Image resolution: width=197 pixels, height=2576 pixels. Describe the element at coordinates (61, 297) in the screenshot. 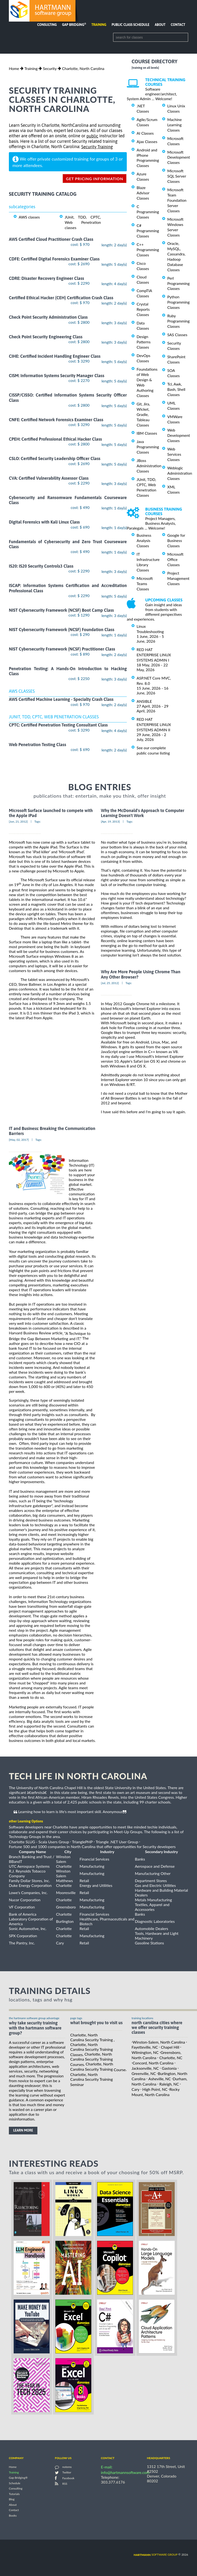

I see `Certified Ethical Hacker (CEH) Certification Crash Class` at that location.